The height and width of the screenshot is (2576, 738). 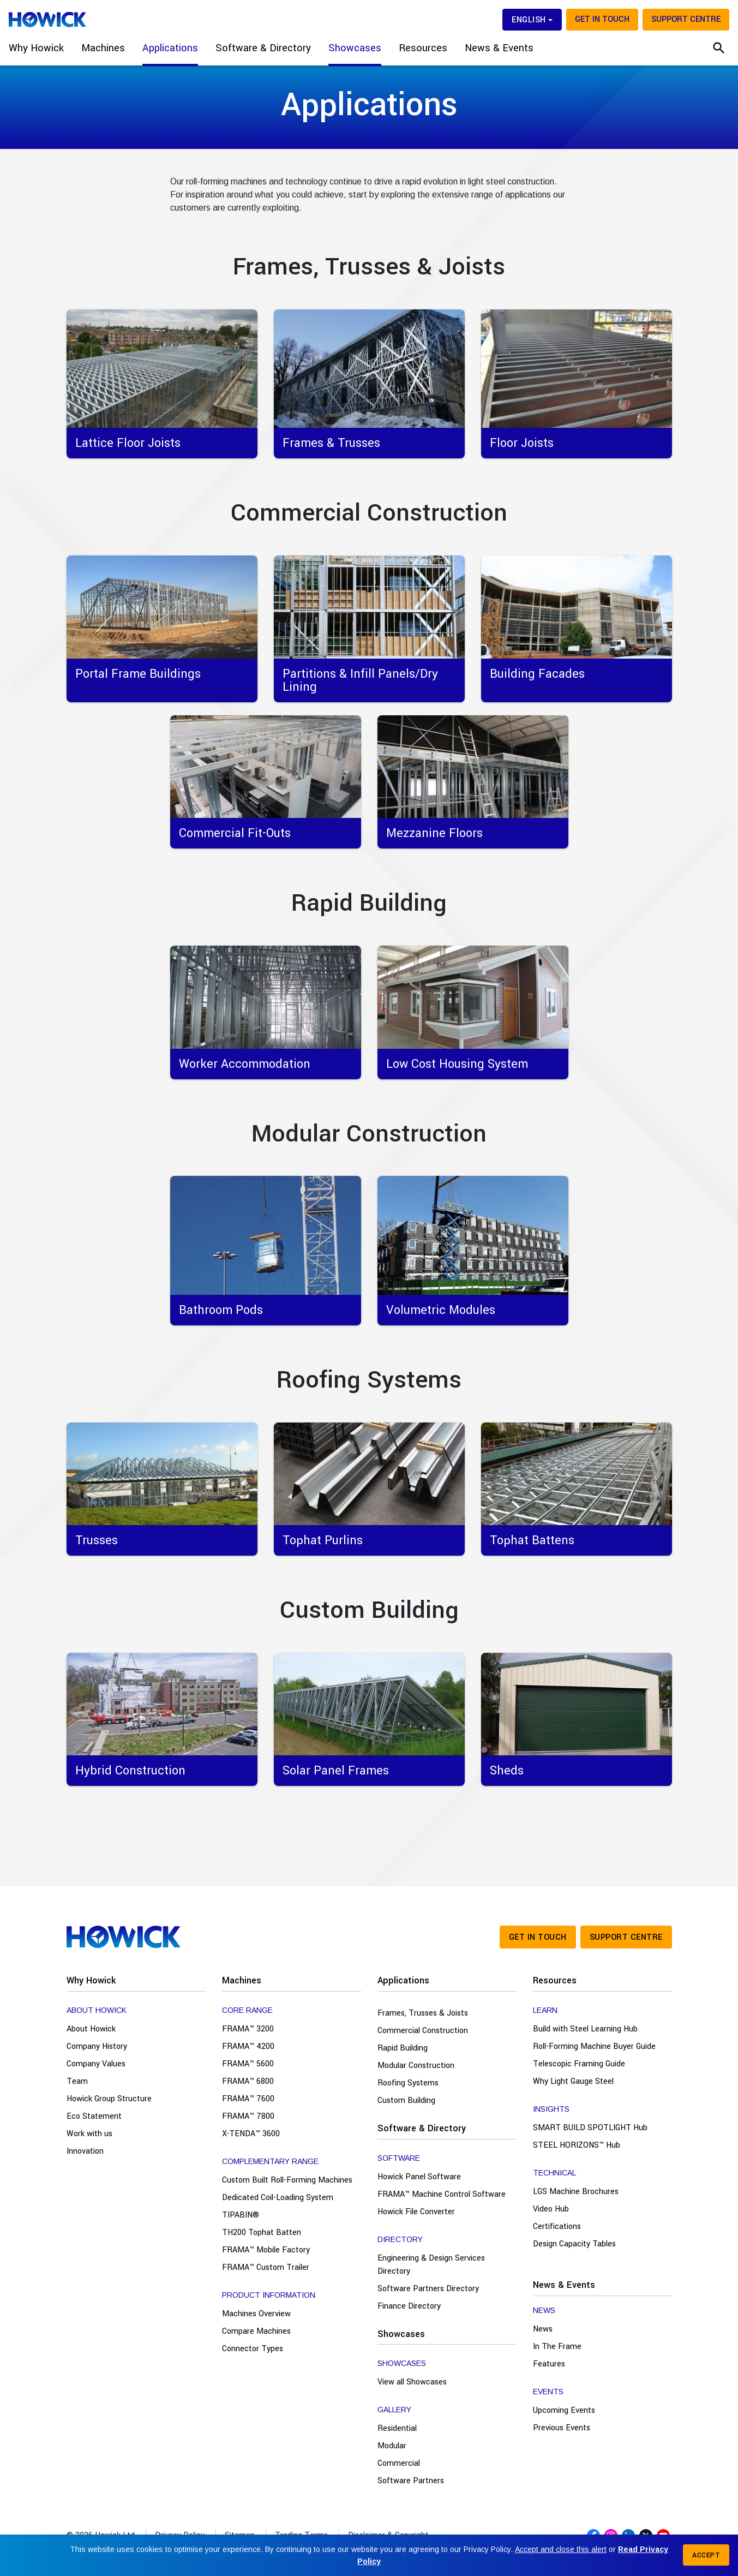 What do you see at coordinates (573, 2081) in the screenshot?
I see `Why Light Gauge Steel` at bounding box center [573, 2081].